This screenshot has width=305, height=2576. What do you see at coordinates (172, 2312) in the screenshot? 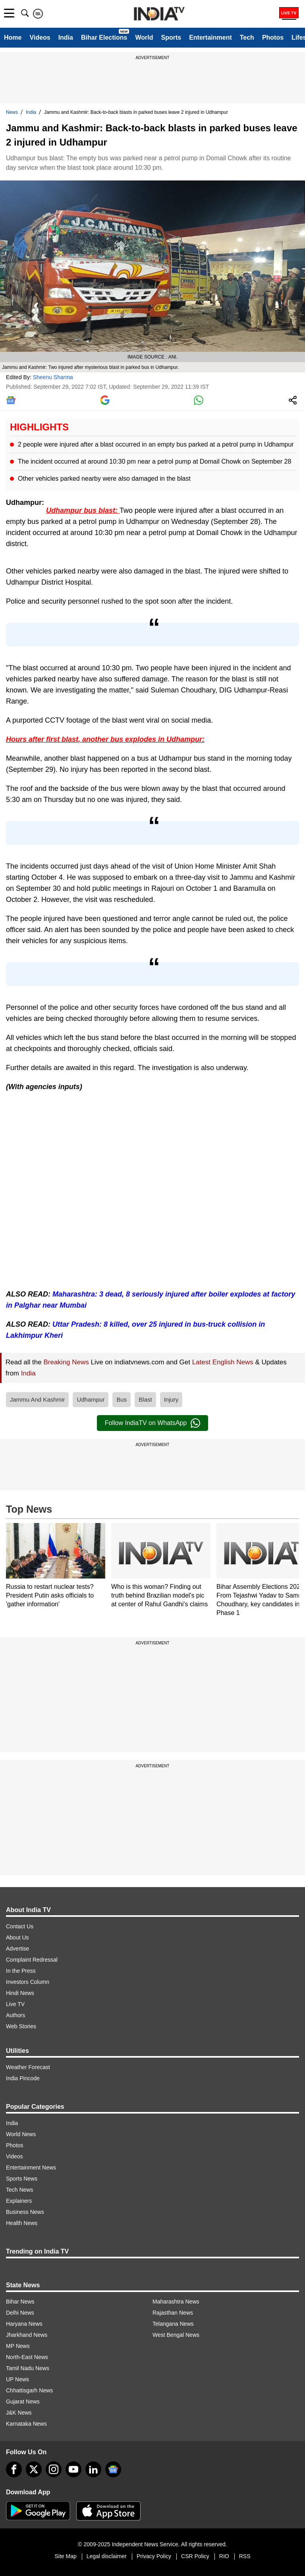
I see `Rajasthan News` at bounding box center [172, 2312].